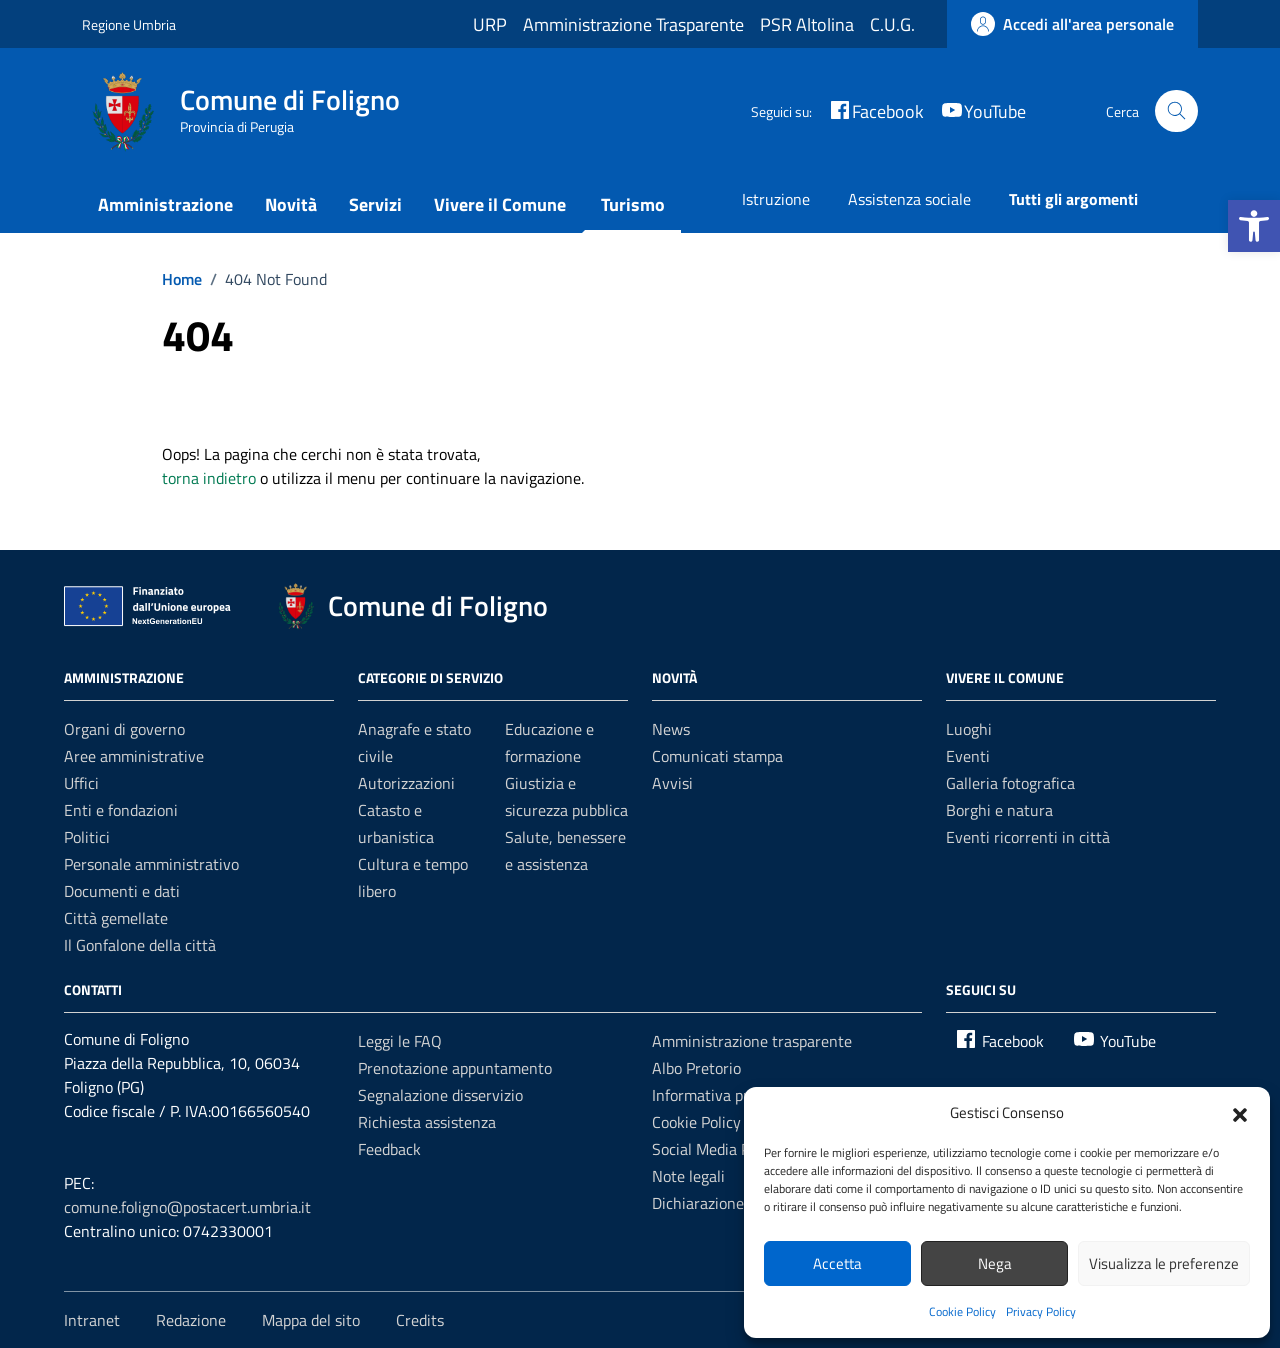 This screenshot has height=1348, width=1280. Describe the element at coordinates (716, 1149) in the screenshot. I see `Social Media Policy` at that location.